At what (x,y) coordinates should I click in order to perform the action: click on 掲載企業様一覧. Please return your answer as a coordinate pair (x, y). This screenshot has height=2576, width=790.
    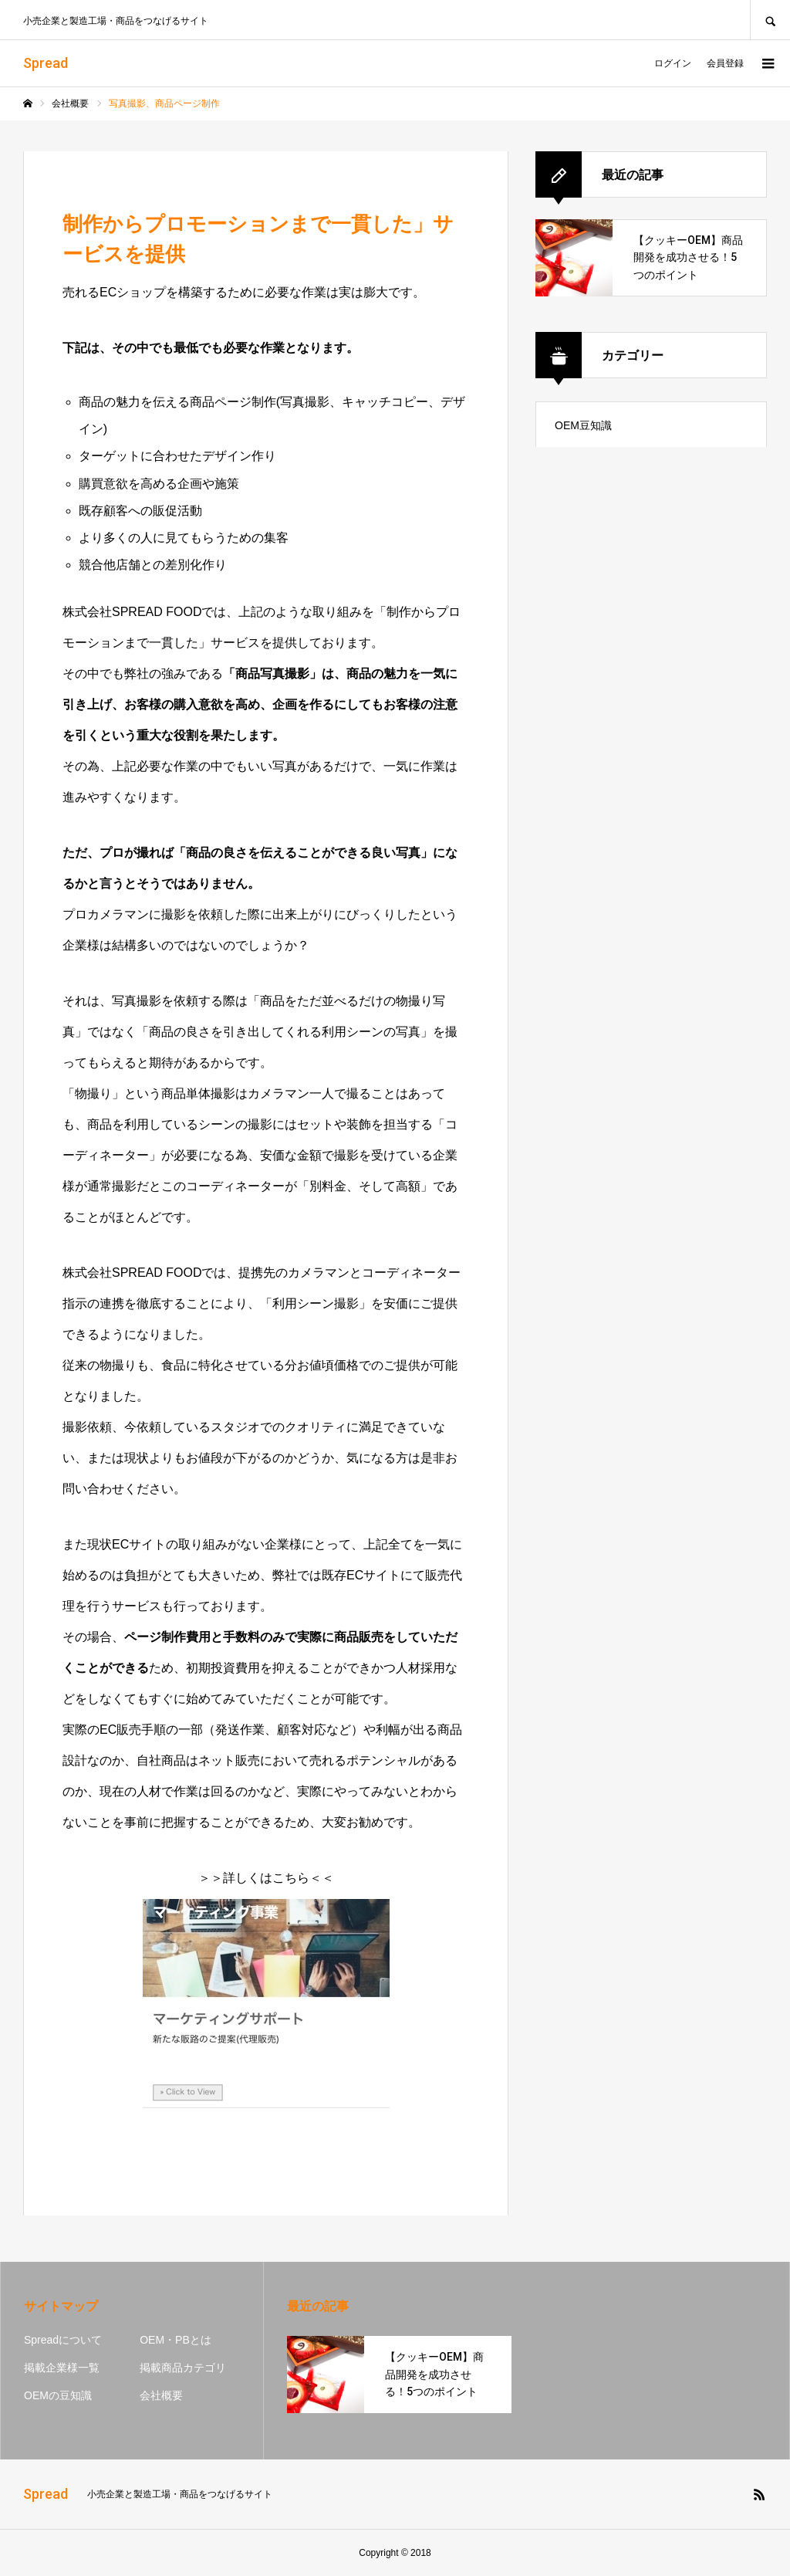
    Looking at the image, I should click on (62, 2367).